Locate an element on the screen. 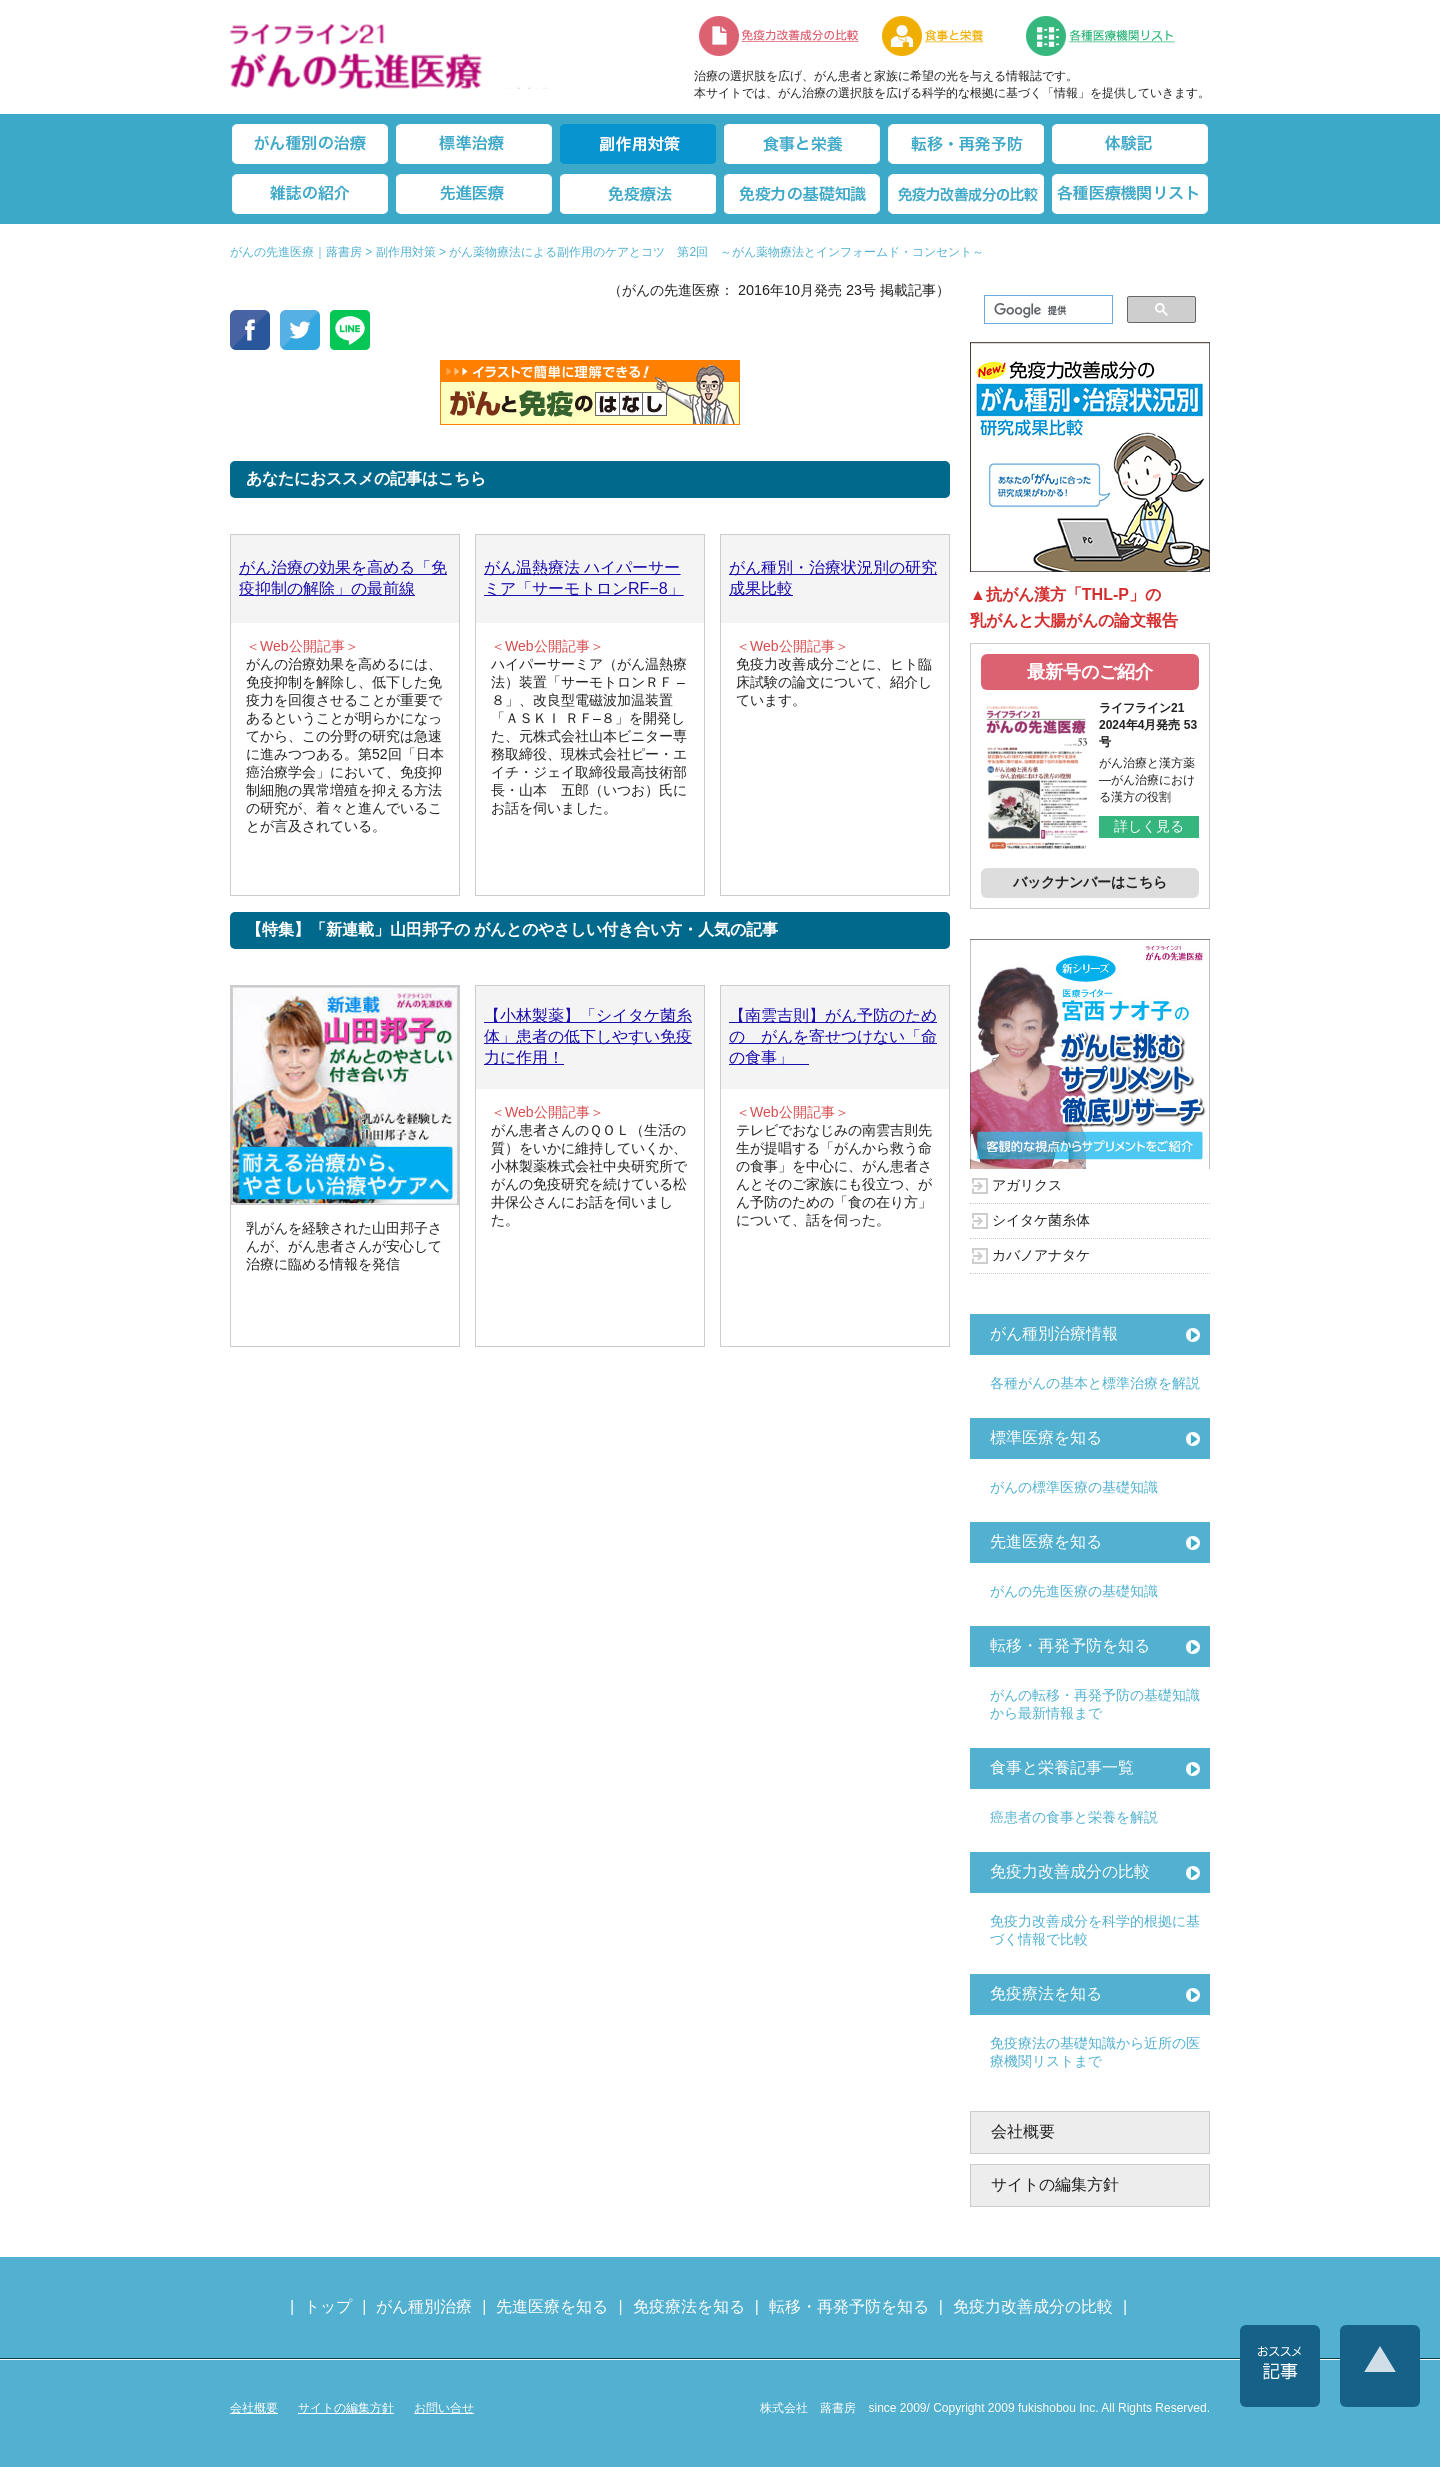 This screenshot has height=2467, width=1440. お問い合せ is located at coordinates (444, 2408).